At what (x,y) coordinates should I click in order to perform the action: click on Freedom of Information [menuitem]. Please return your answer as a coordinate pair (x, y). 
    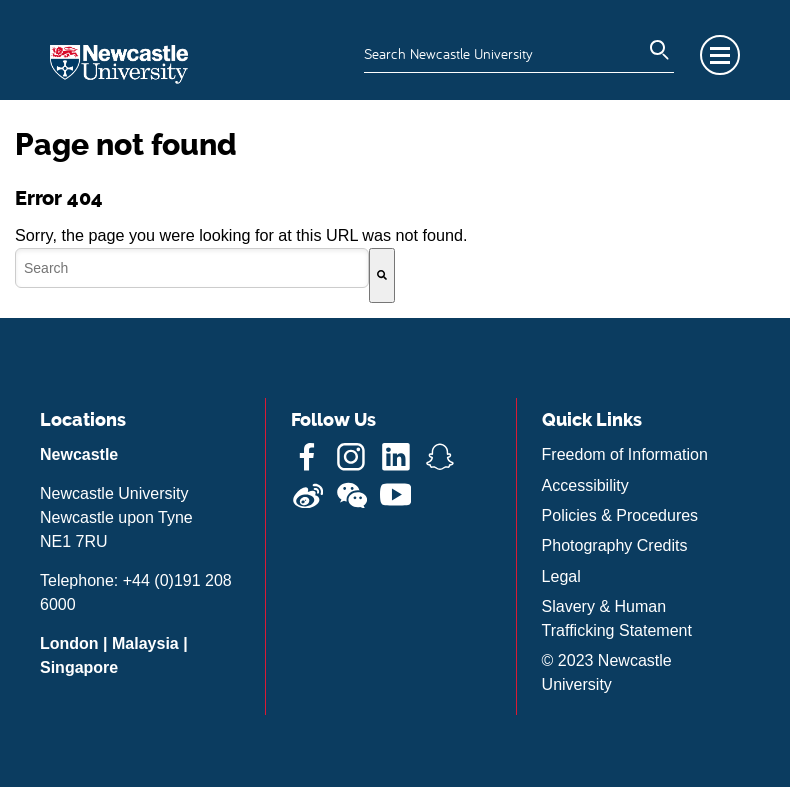
    Looking at the image, I should click on (625, 454).